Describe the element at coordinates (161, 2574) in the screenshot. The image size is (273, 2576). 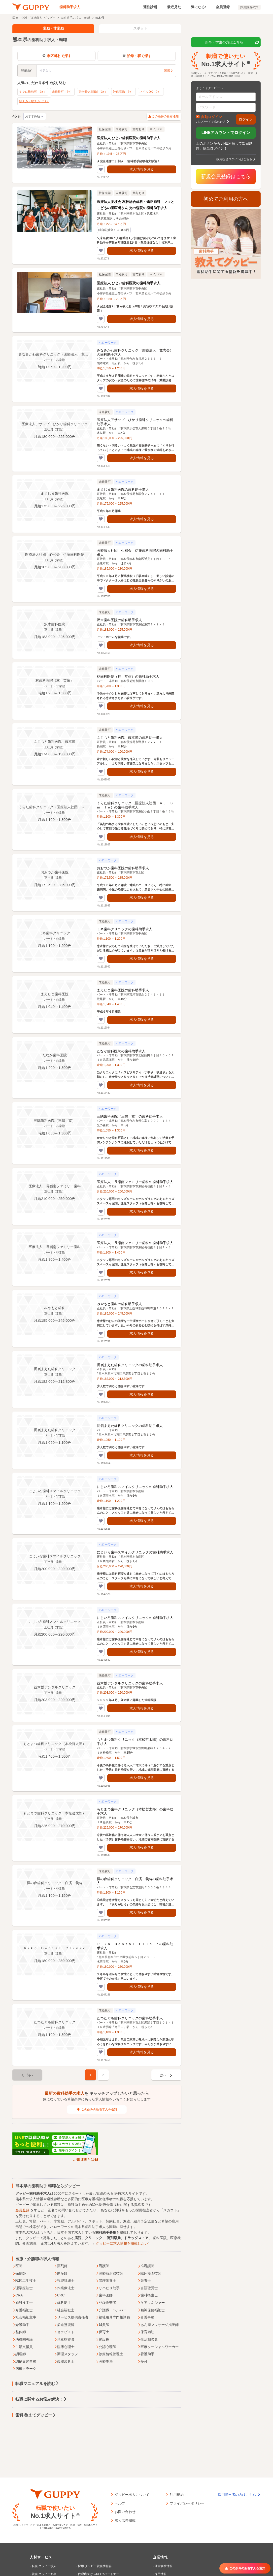
I see `採用情報` at that location.